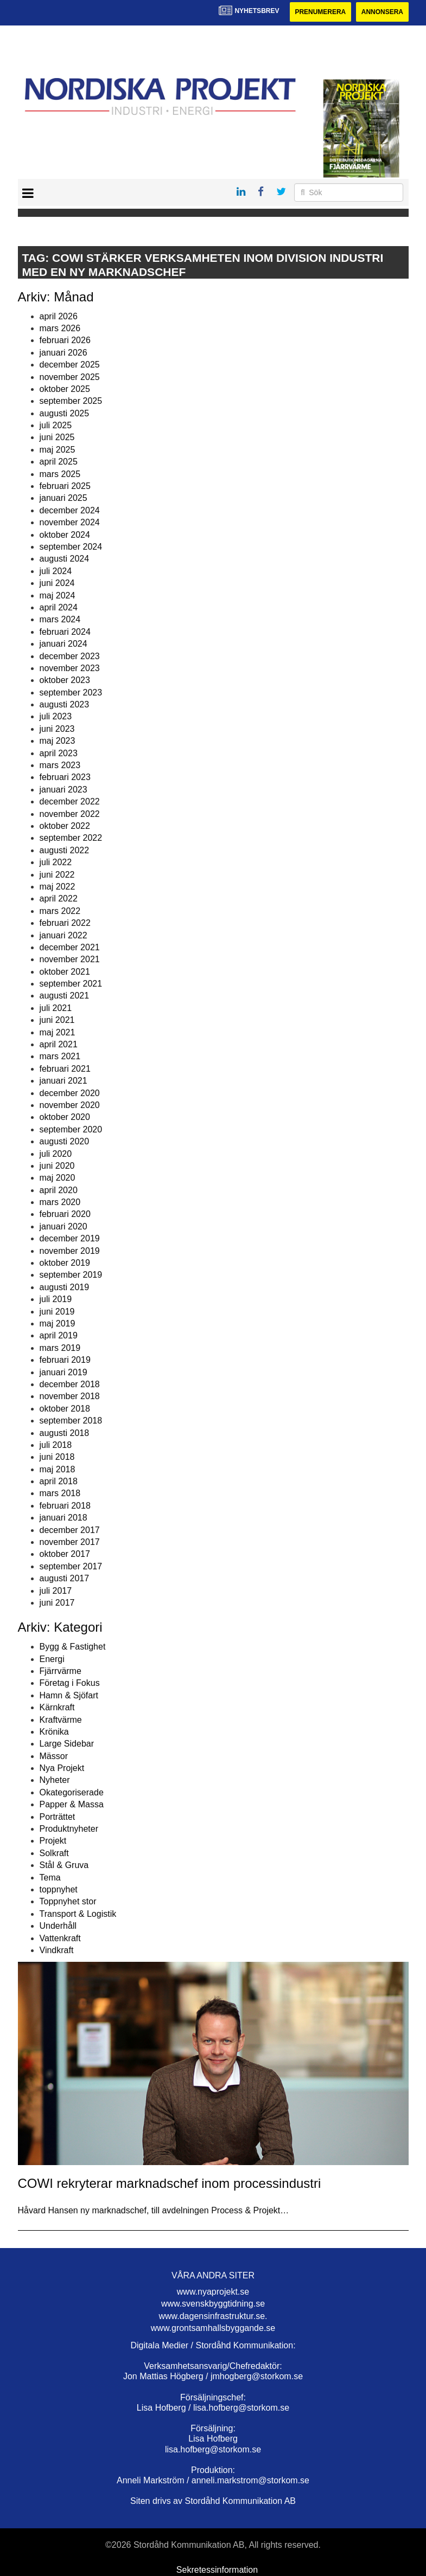 The width and height of the screenshot is (426, 2576). Describe the element at coordinates (63, 935) in the screenshot. I see `januari 2022` at that location.